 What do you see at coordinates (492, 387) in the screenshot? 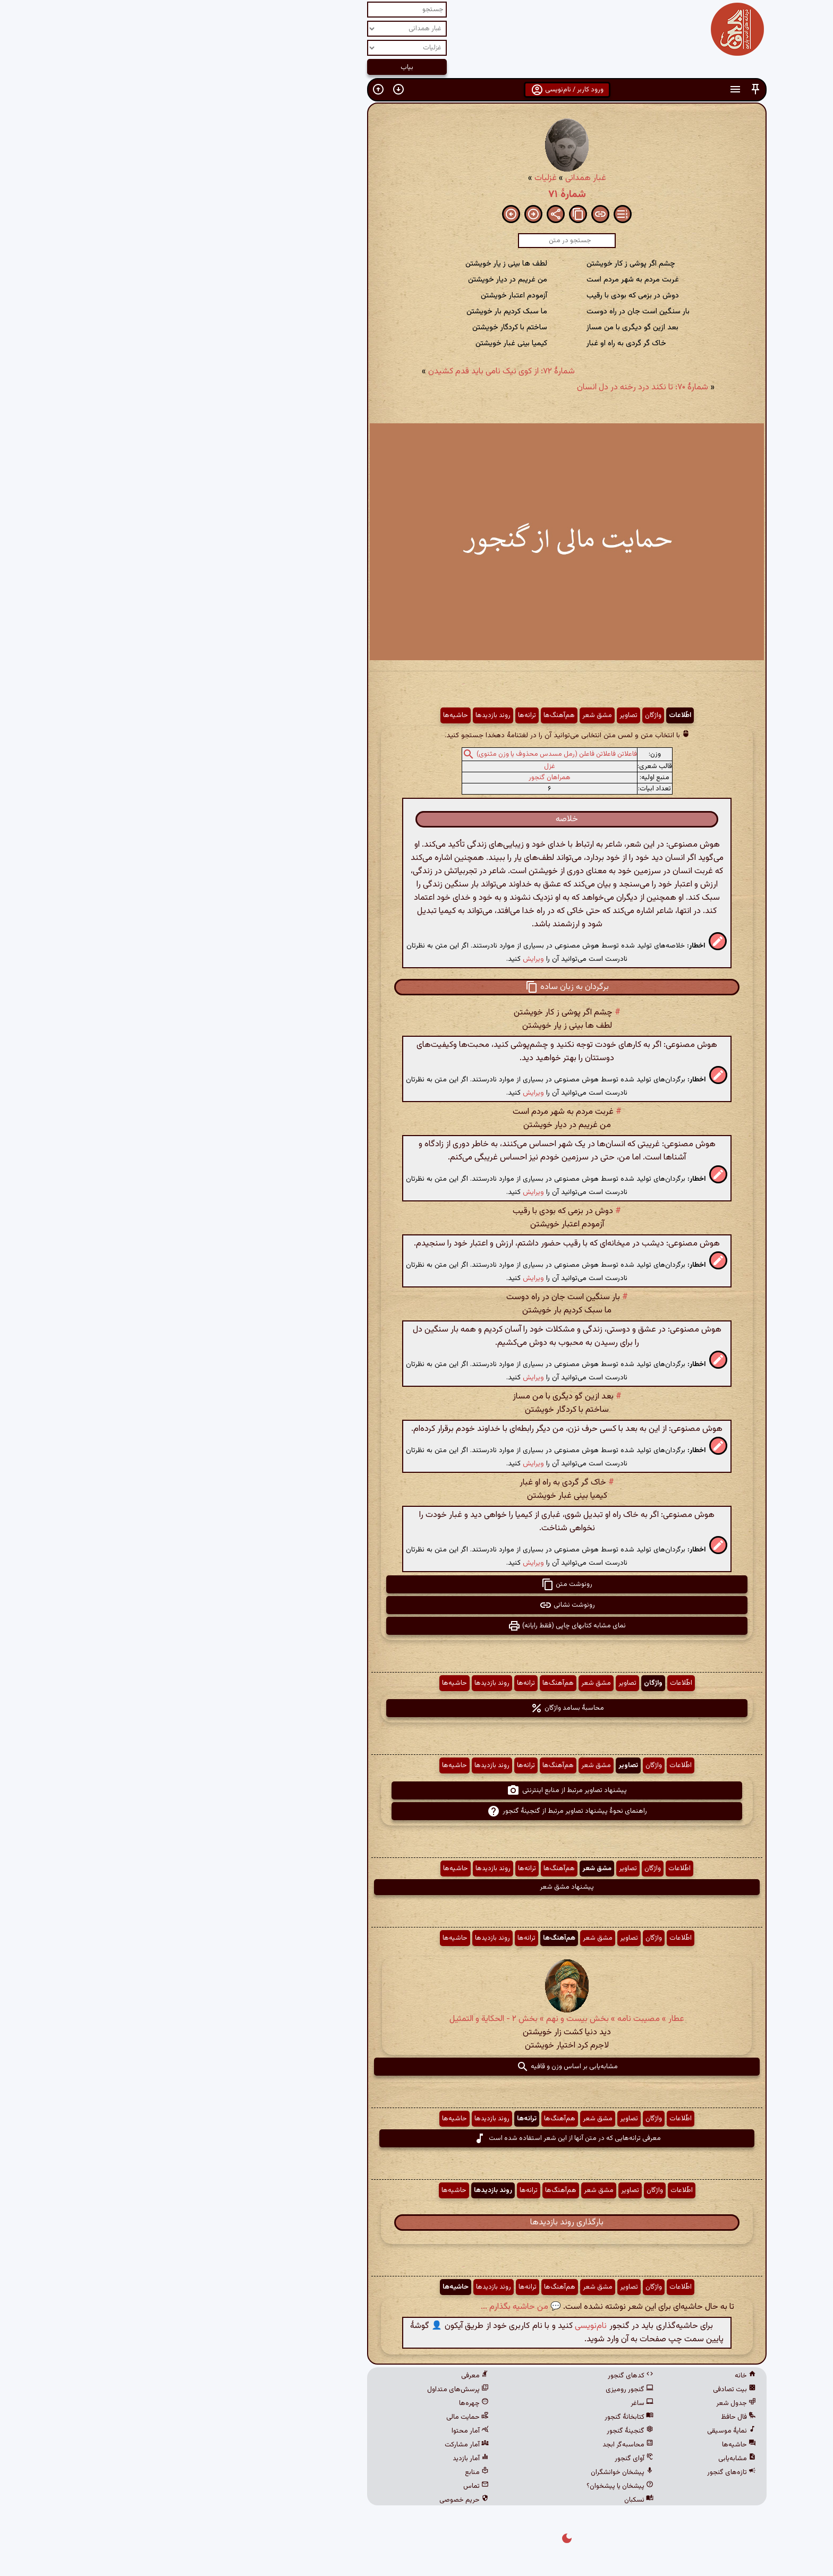
I see `شمارهٔ ۷۰: تا نکند درد رخنه در دل انسان` at bounding box center [492, 387].